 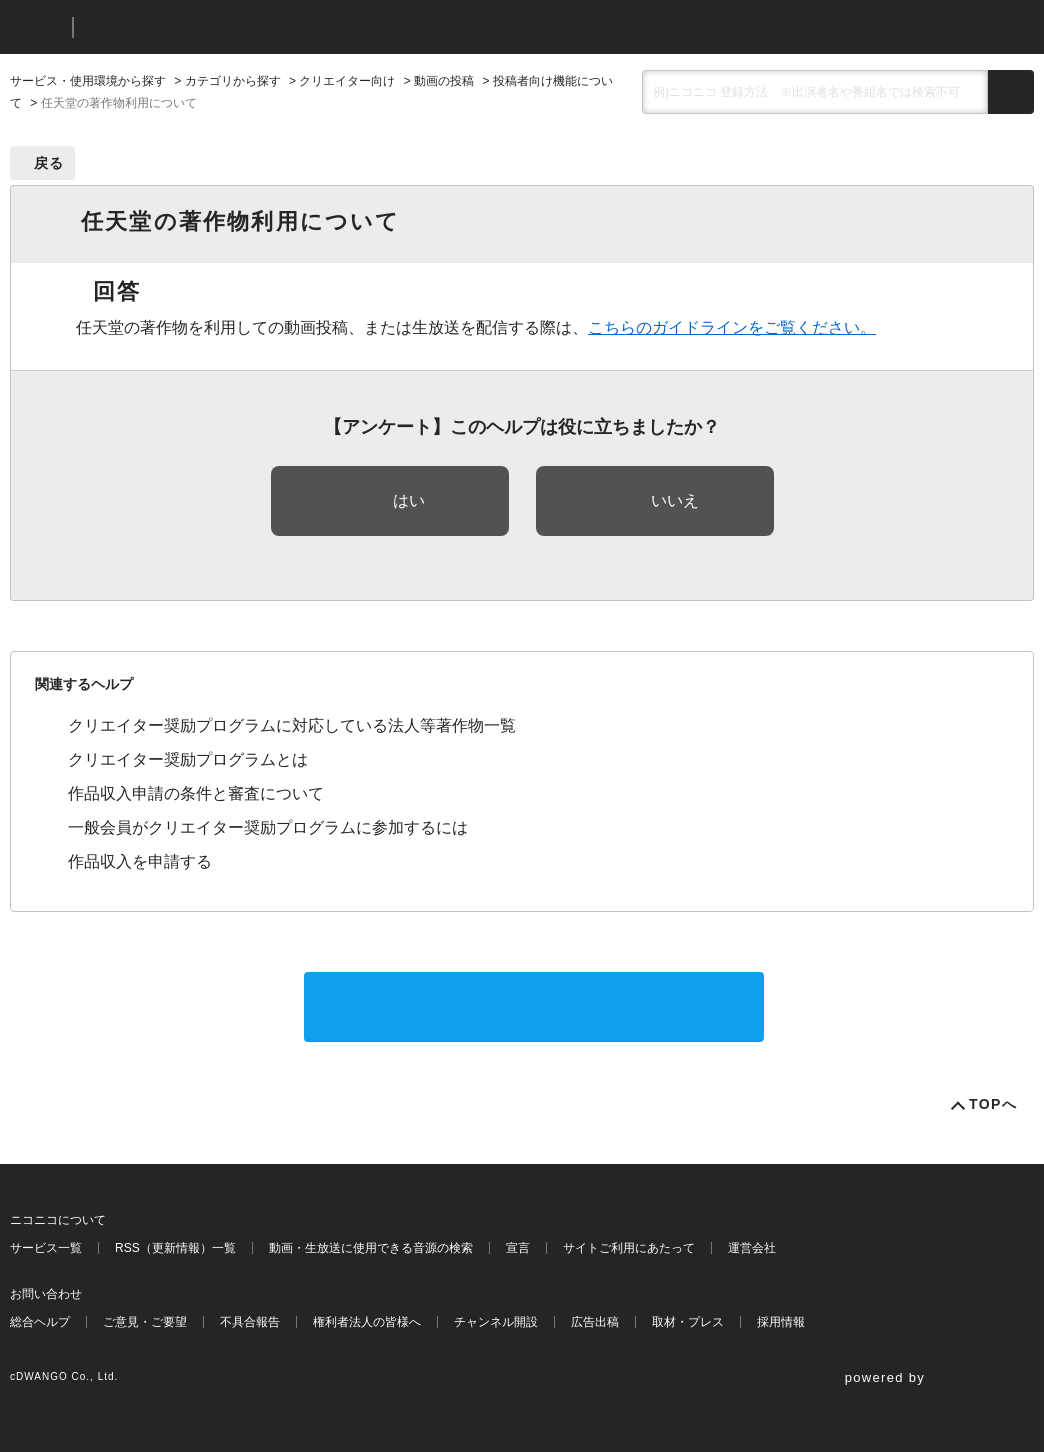 What do you see at coordinates (292, 725) in the screenshot?
I see `クリエイター奨励プログラムに対応している法人等著作物一覧` at bounding box center [292, 725].